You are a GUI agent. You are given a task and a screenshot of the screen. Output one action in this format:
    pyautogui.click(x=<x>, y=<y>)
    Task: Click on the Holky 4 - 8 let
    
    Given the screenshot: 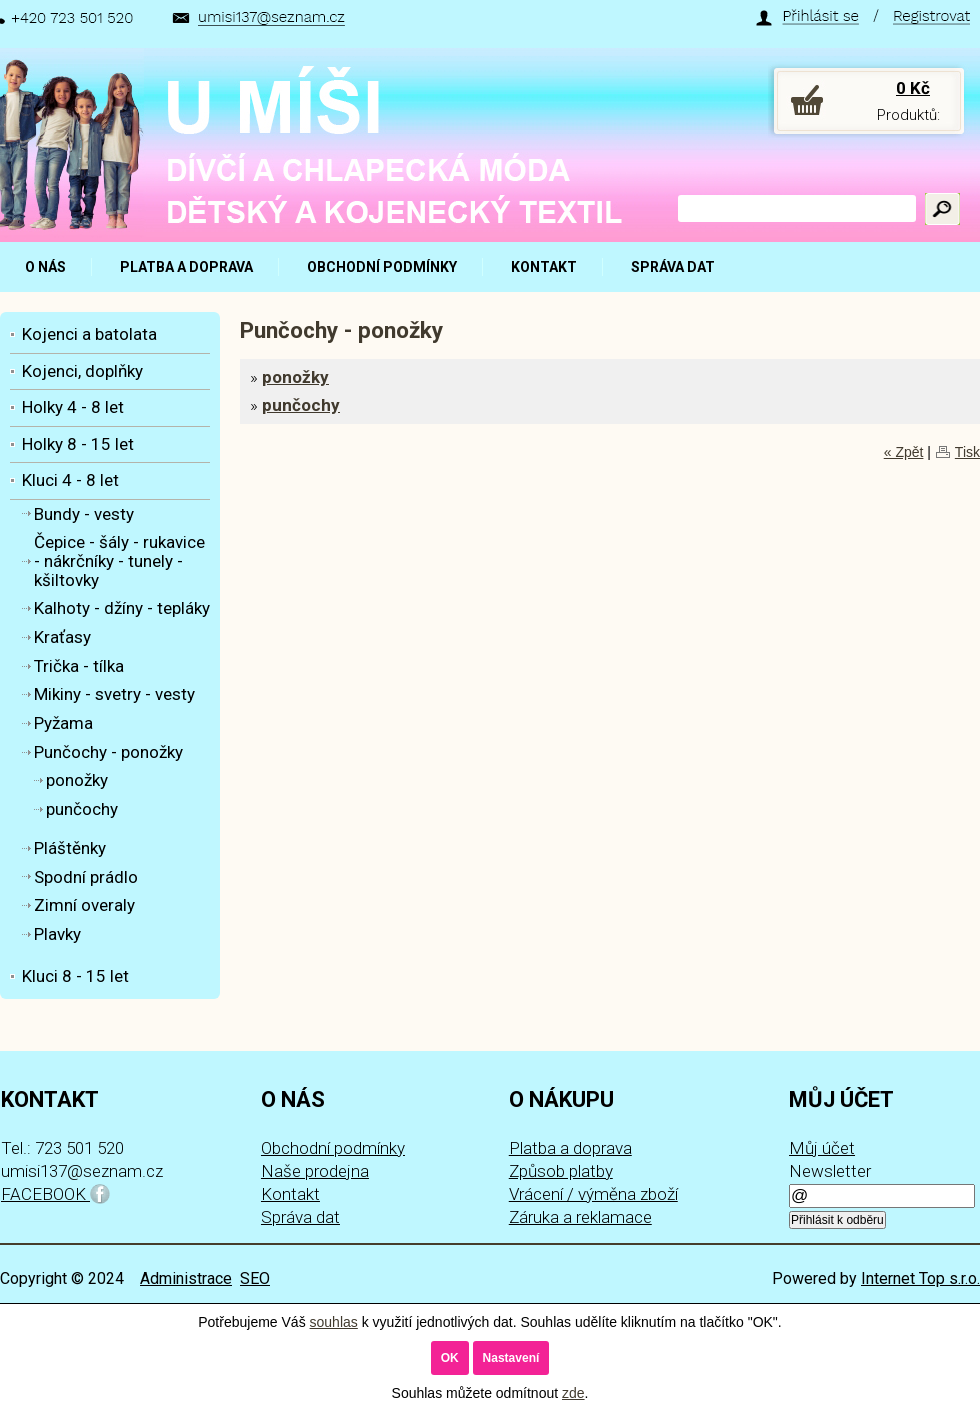 What is the action you would take?
    pyautogui.click(x=73, y=407)
    